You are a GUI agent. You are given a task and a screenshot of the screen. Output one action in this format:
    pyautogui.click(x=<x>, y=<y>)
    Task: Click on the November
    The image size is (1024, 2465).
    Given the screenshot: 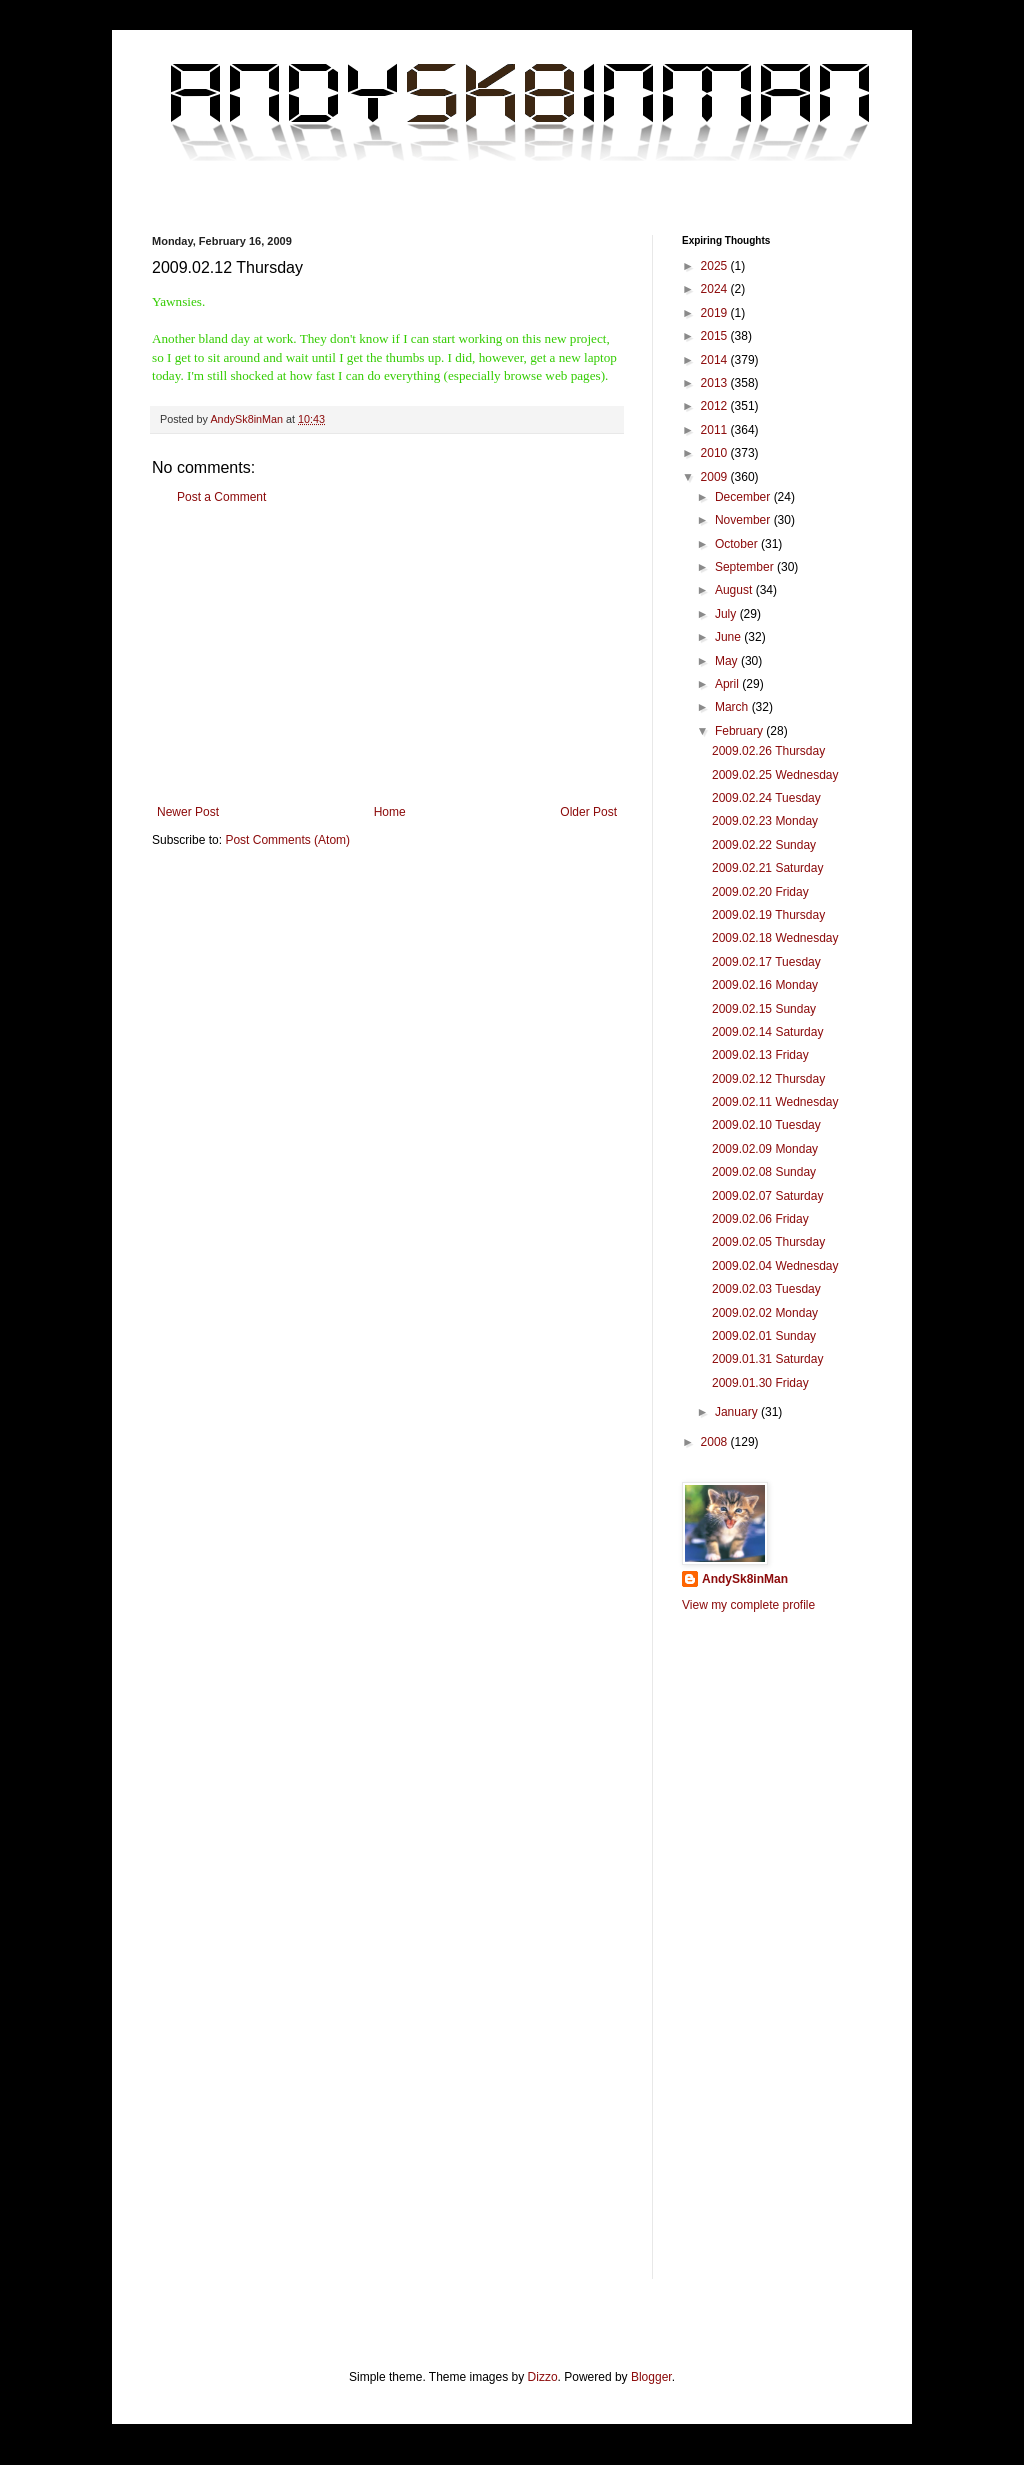 What is the action you would take?
    pyautogui.click(x=744, y=520)
    